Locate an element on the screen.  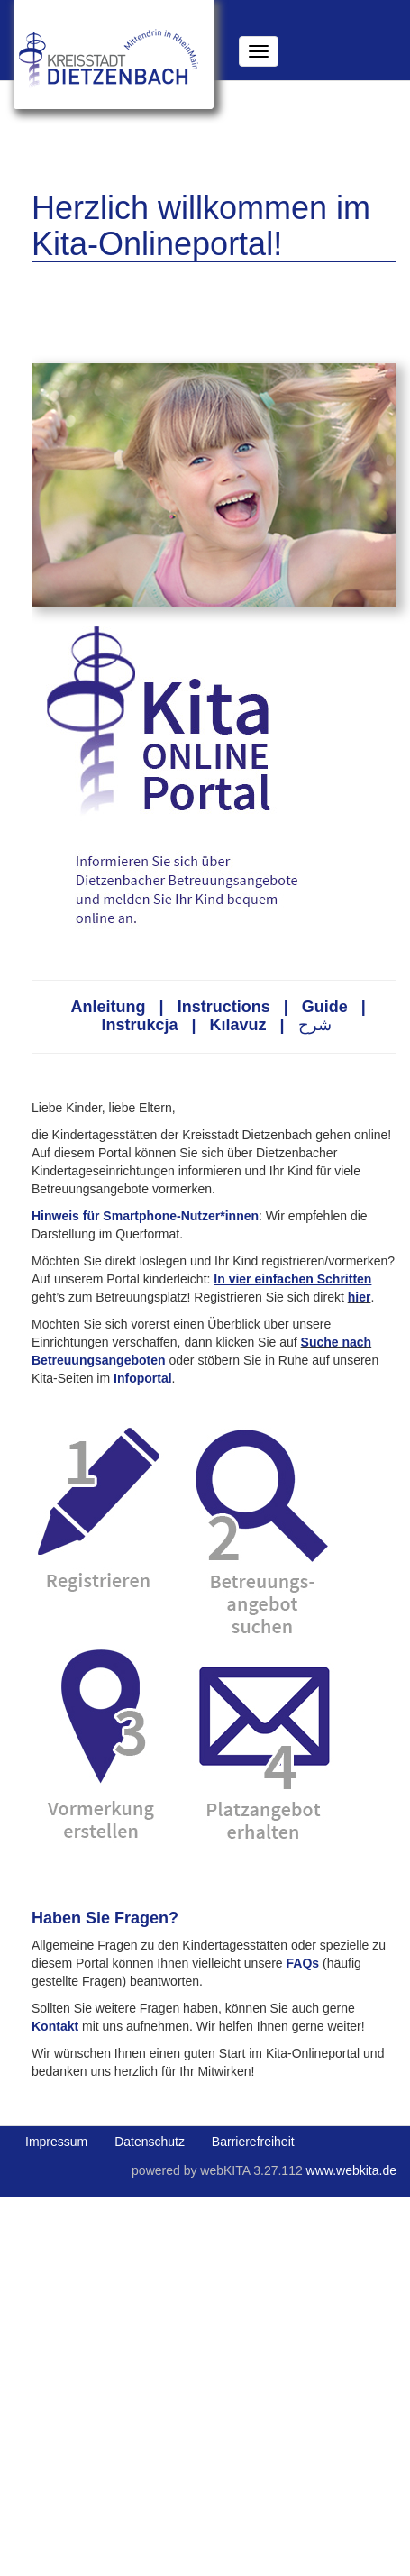
Impressum is located at coordinates (56, 2141).